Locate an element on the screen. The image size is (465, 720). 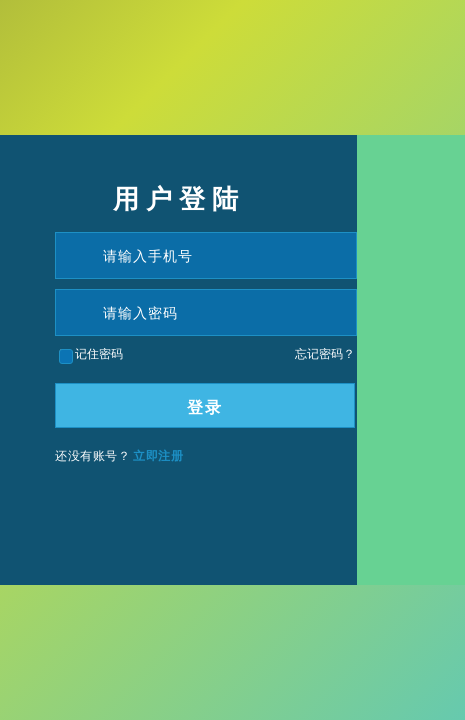
忘记密码？ is located at coordinates (325, 354).